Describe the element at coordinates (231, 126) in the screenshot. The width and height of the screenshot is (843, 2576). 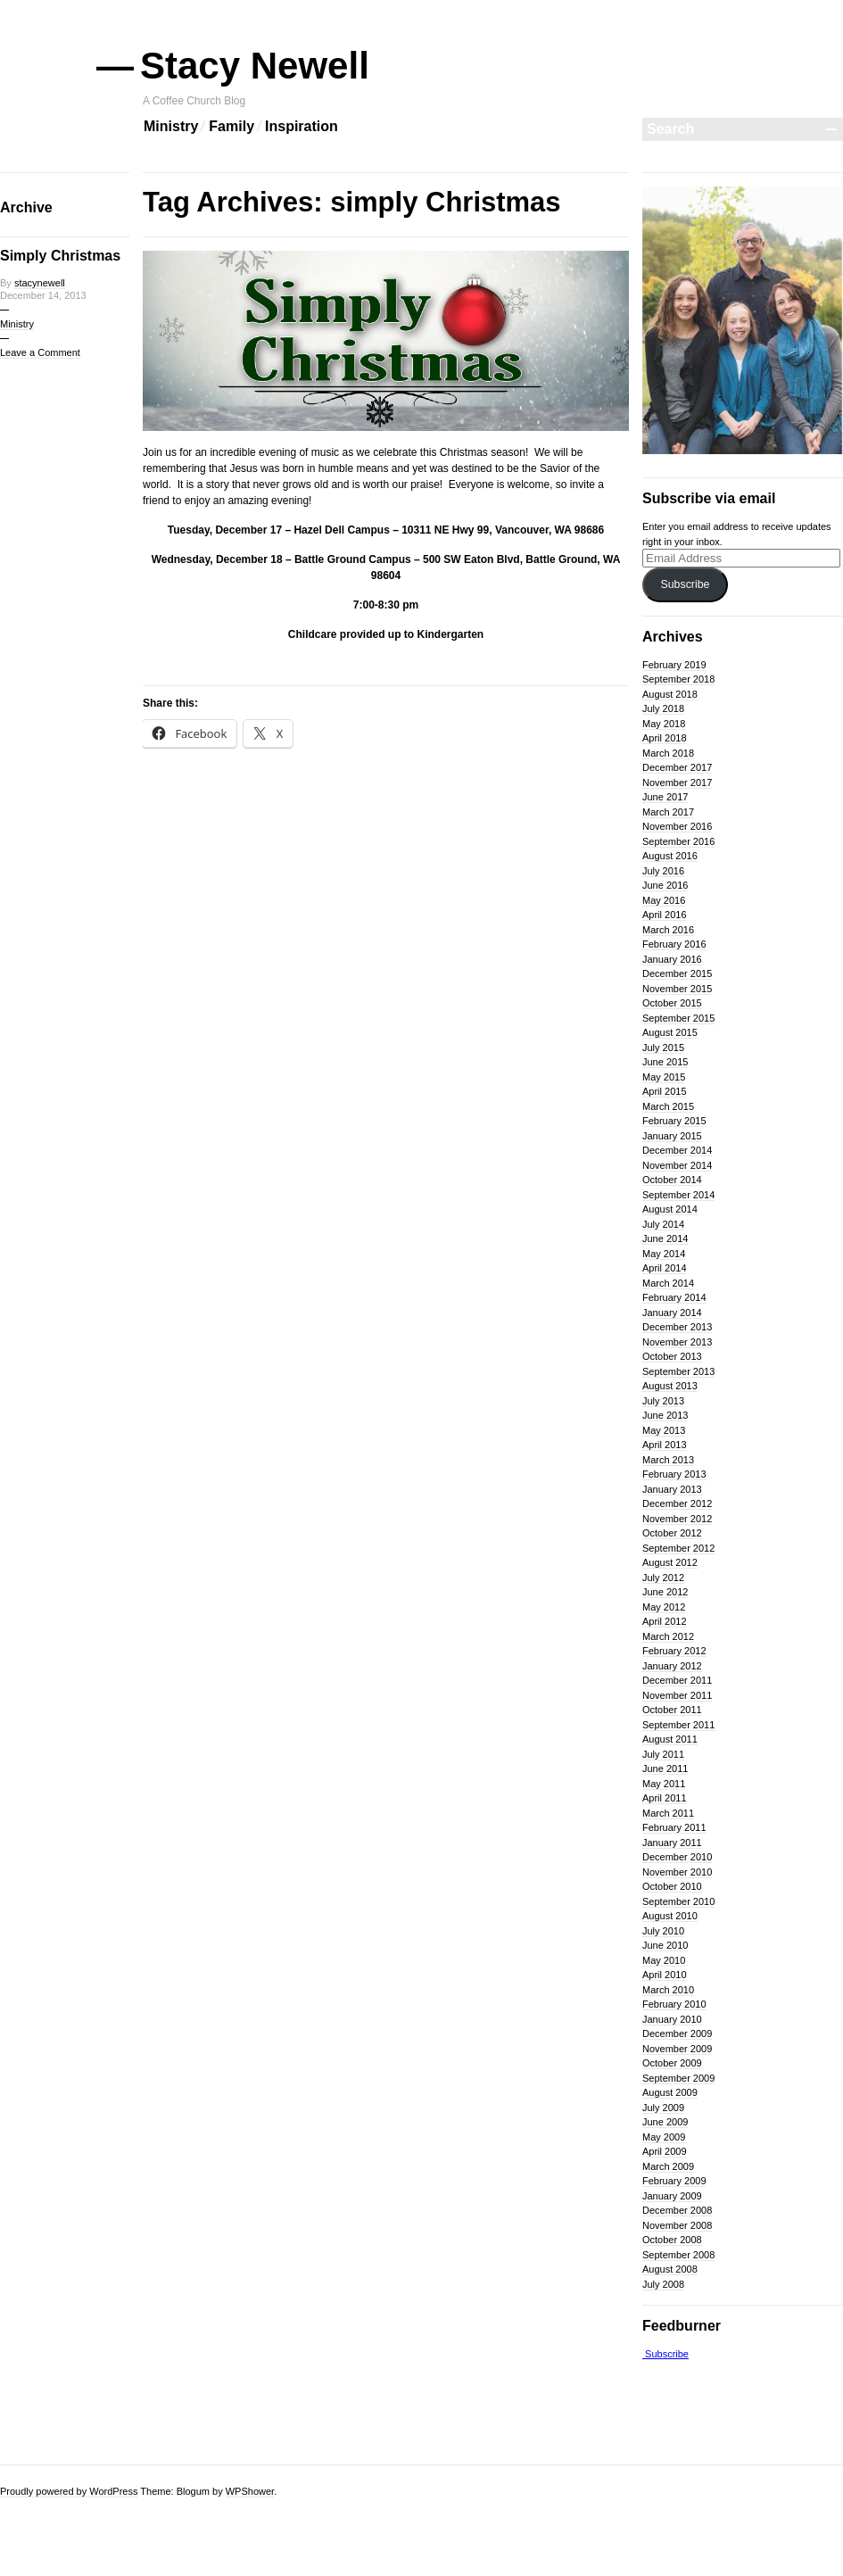
I see `Family` at that location.